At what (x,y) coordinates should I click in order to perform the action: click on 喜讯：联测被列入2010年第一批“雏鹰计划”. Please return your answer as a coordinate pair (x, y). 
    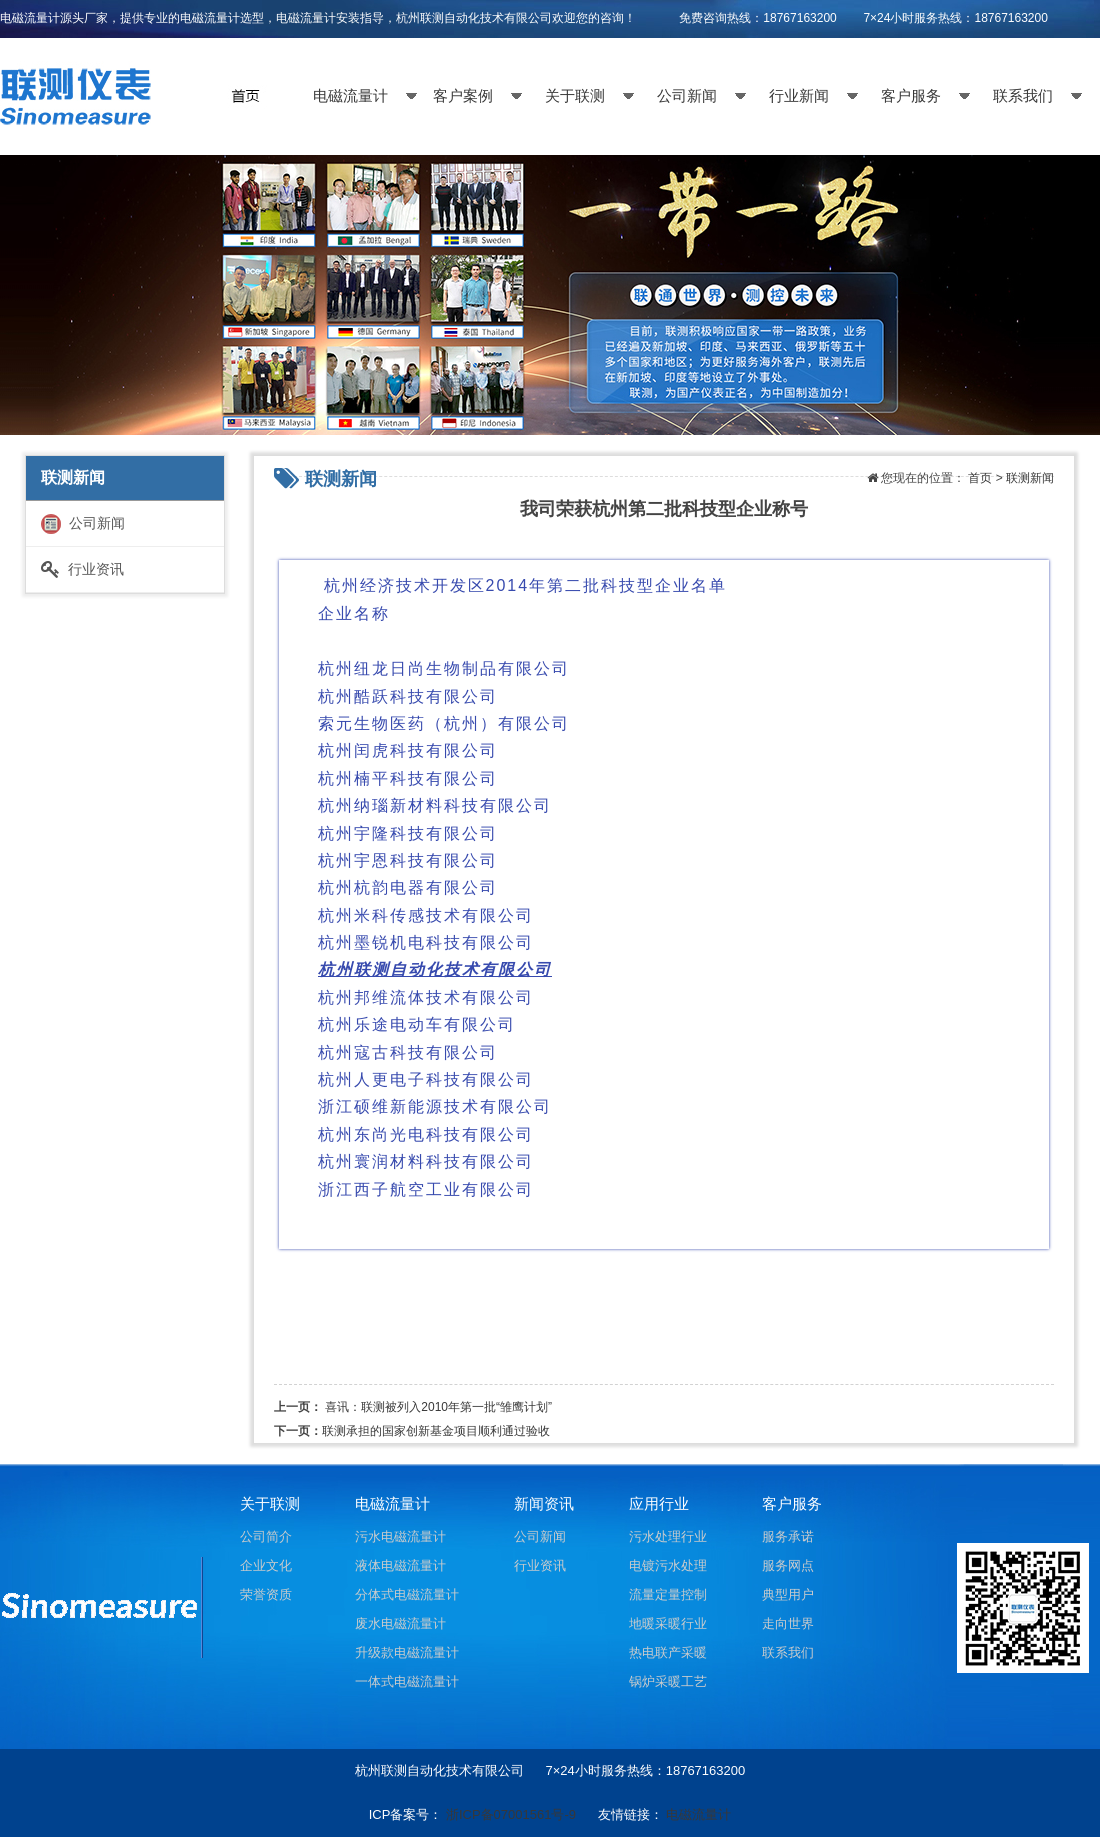
    Looking at the image, I should click on (438, 1407).